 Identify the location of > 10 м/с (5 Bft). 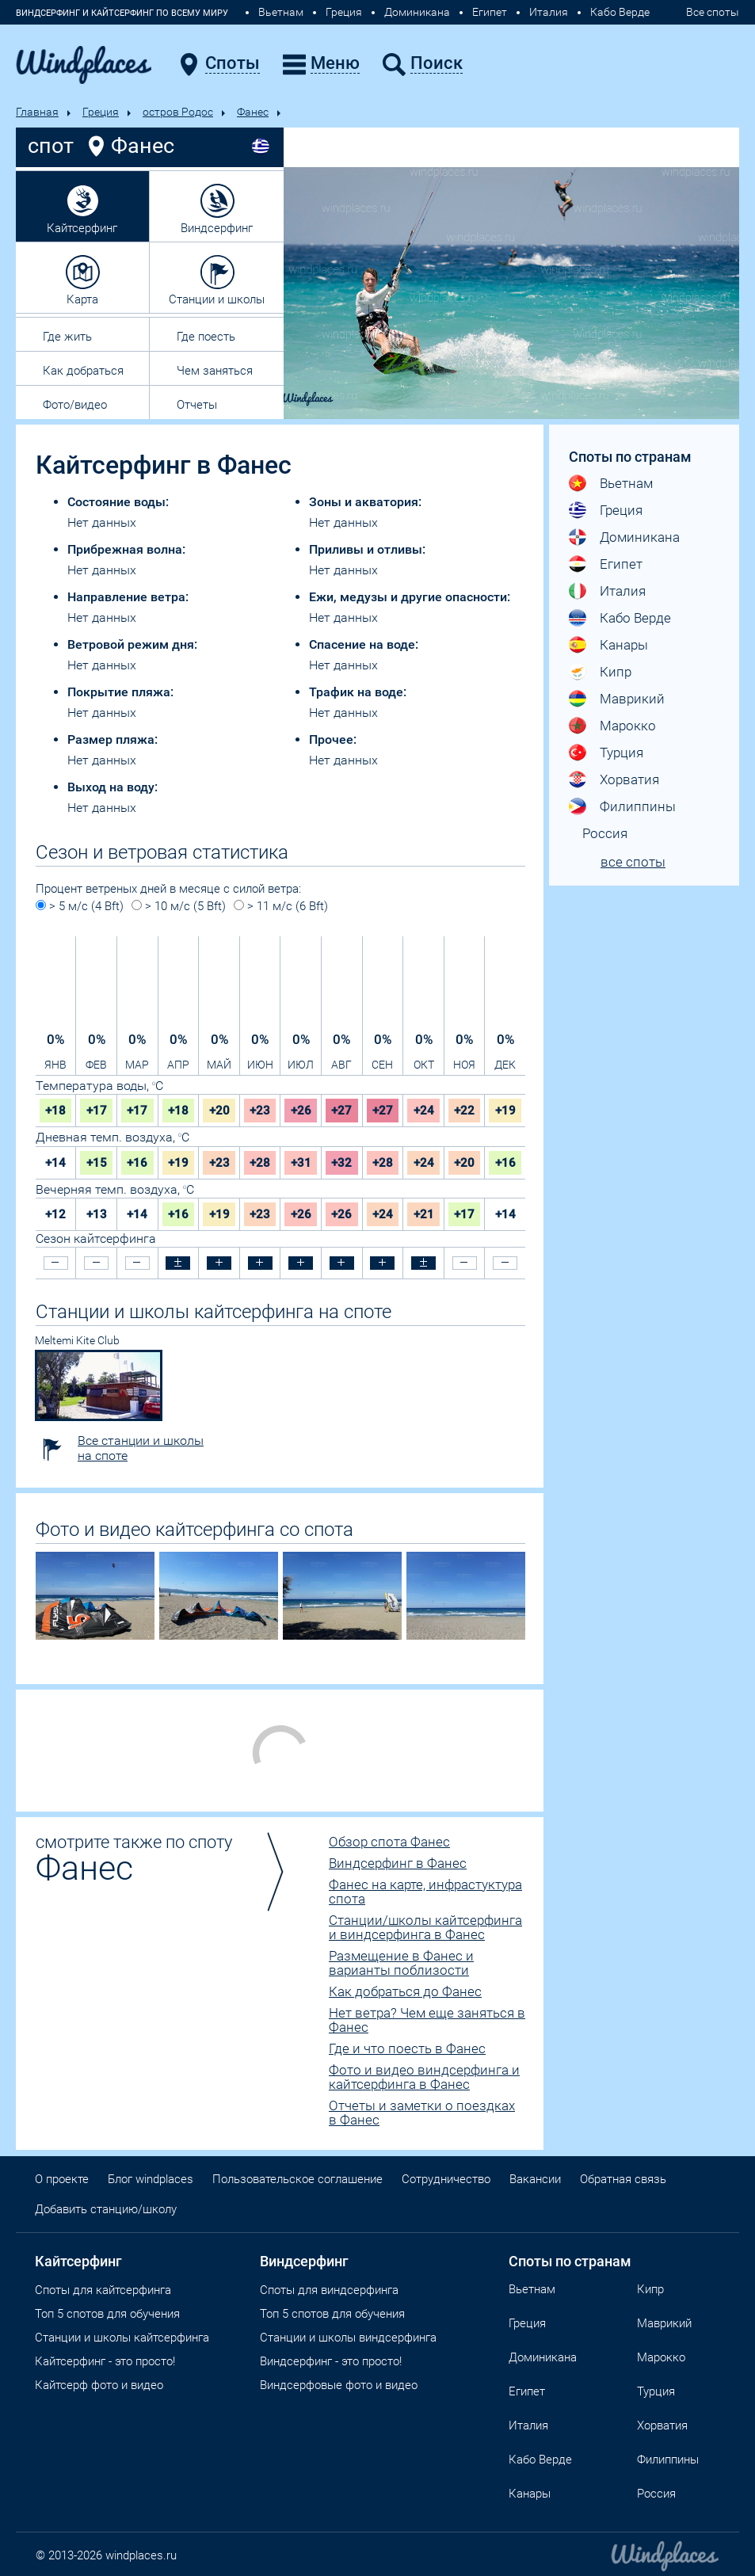
(179, 906).